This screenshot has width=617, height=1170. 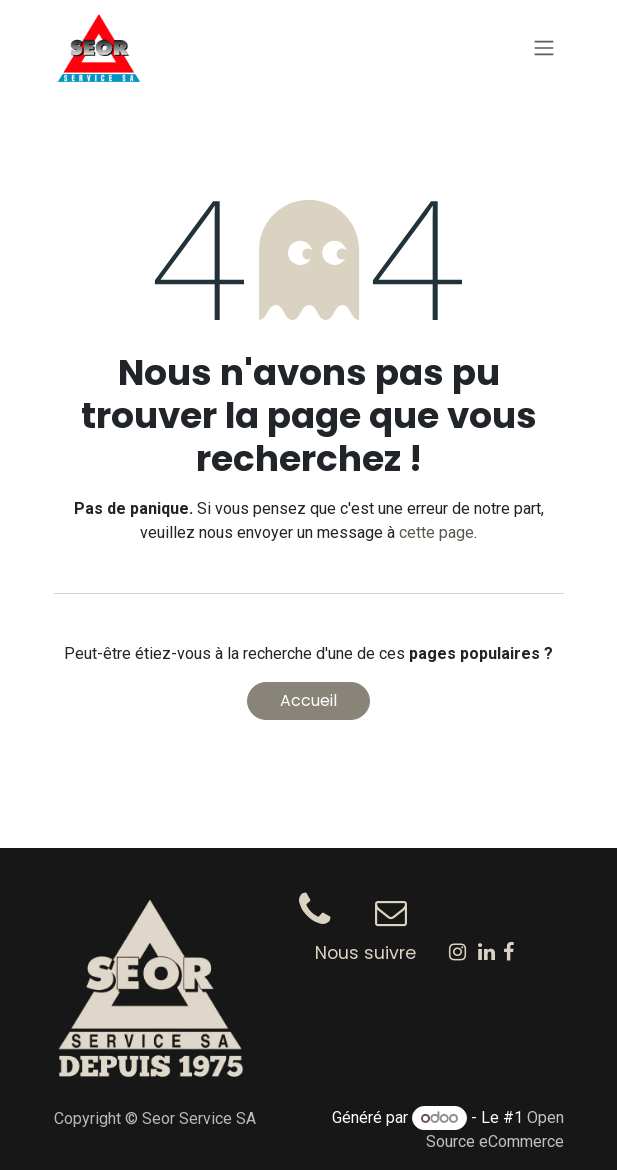 I want to click on cette page, so click(x=436, y=532).